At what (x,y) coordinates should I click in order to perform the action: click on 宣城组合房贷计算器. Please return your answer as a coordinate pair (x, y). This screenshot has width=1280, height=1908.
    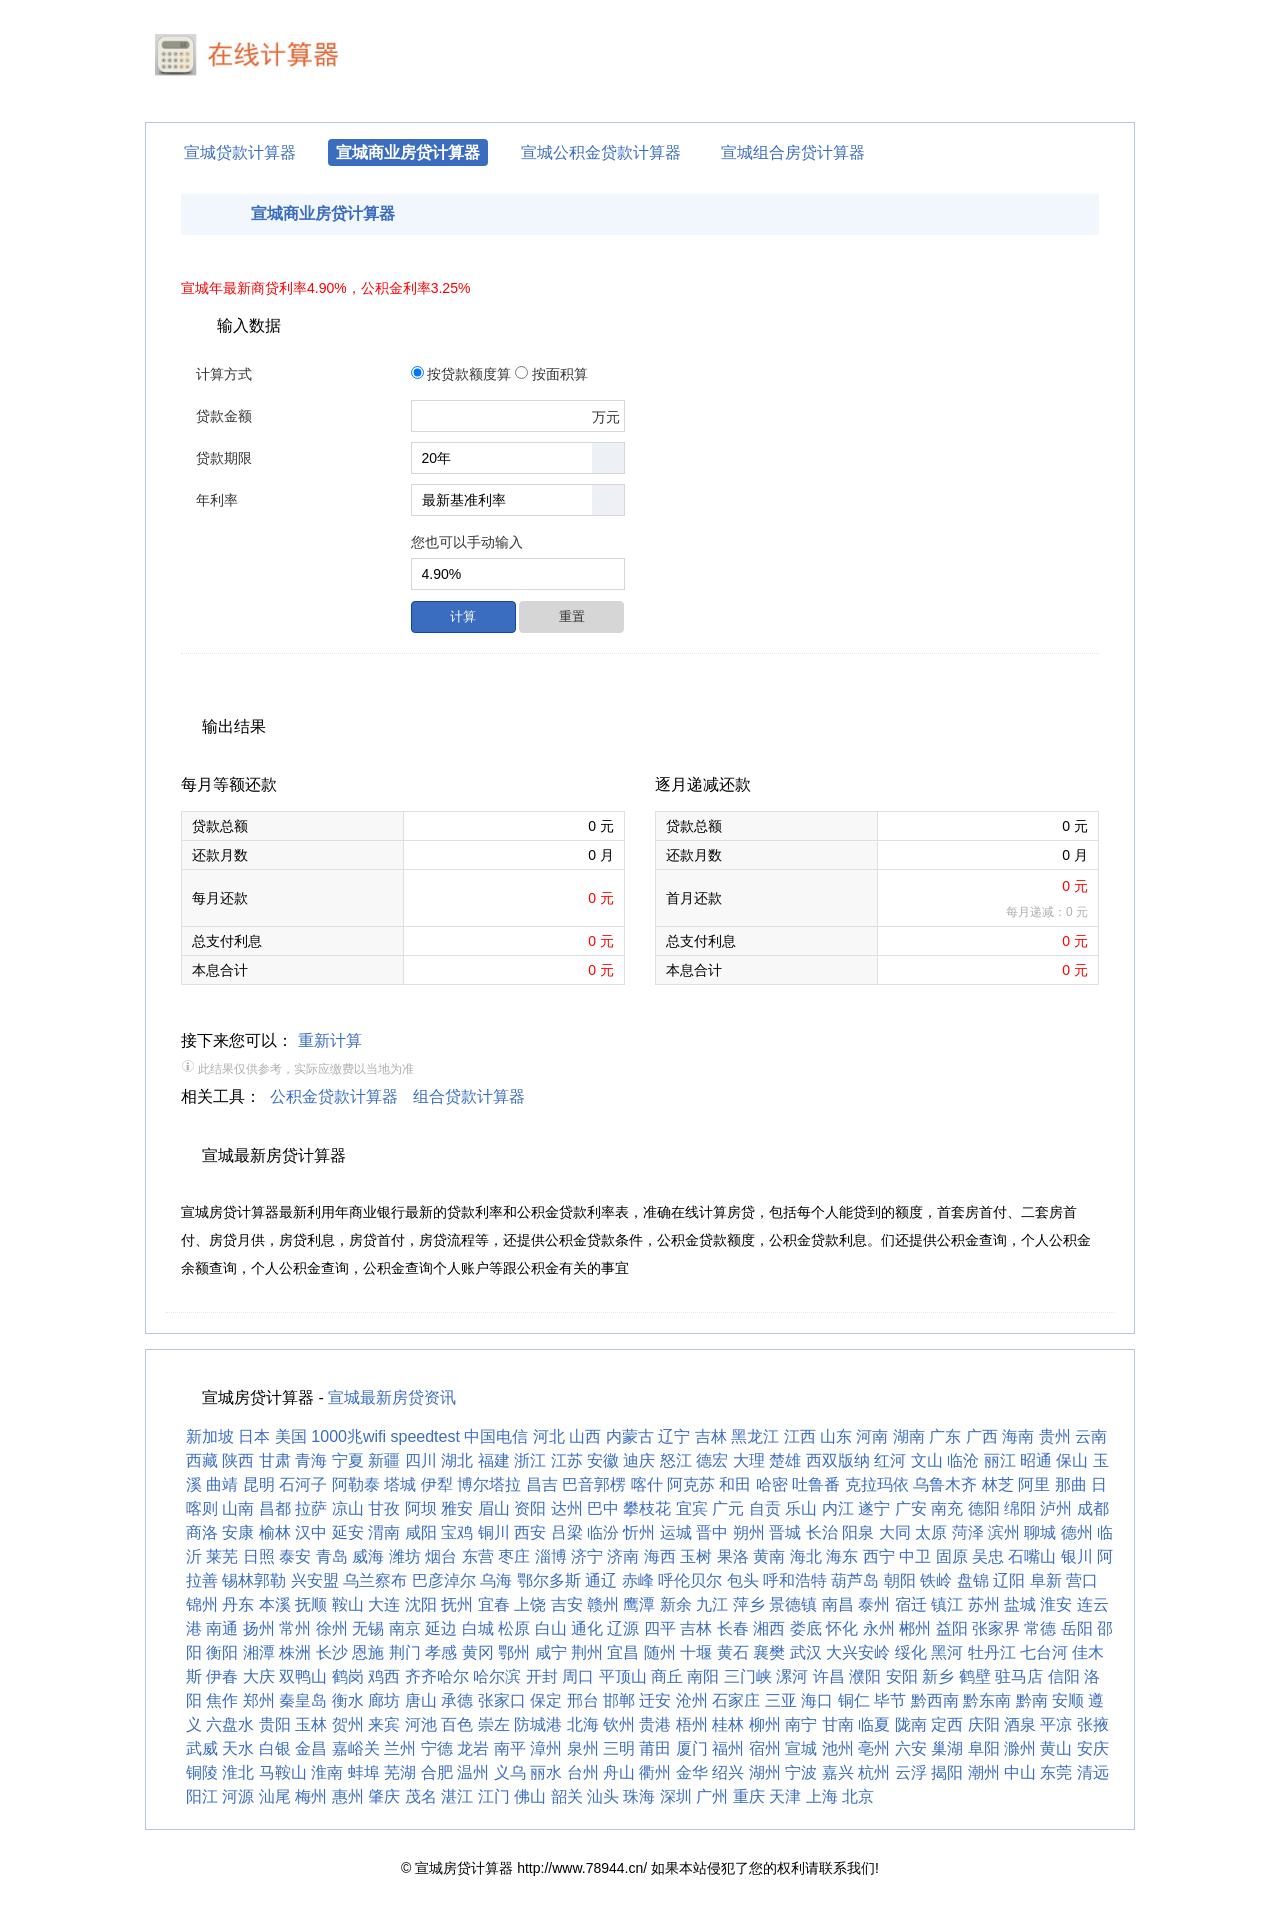
    Looking at the image, I should click on (793, 152).